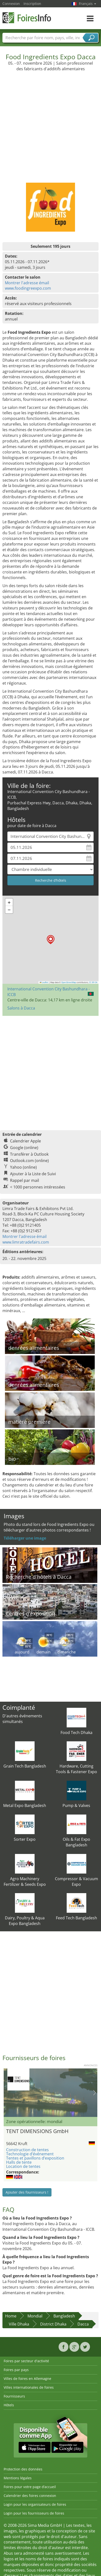 Image resolution: width=101 pixels, height=2576 pixels. I want to click on Connexion, so click(11, 3).